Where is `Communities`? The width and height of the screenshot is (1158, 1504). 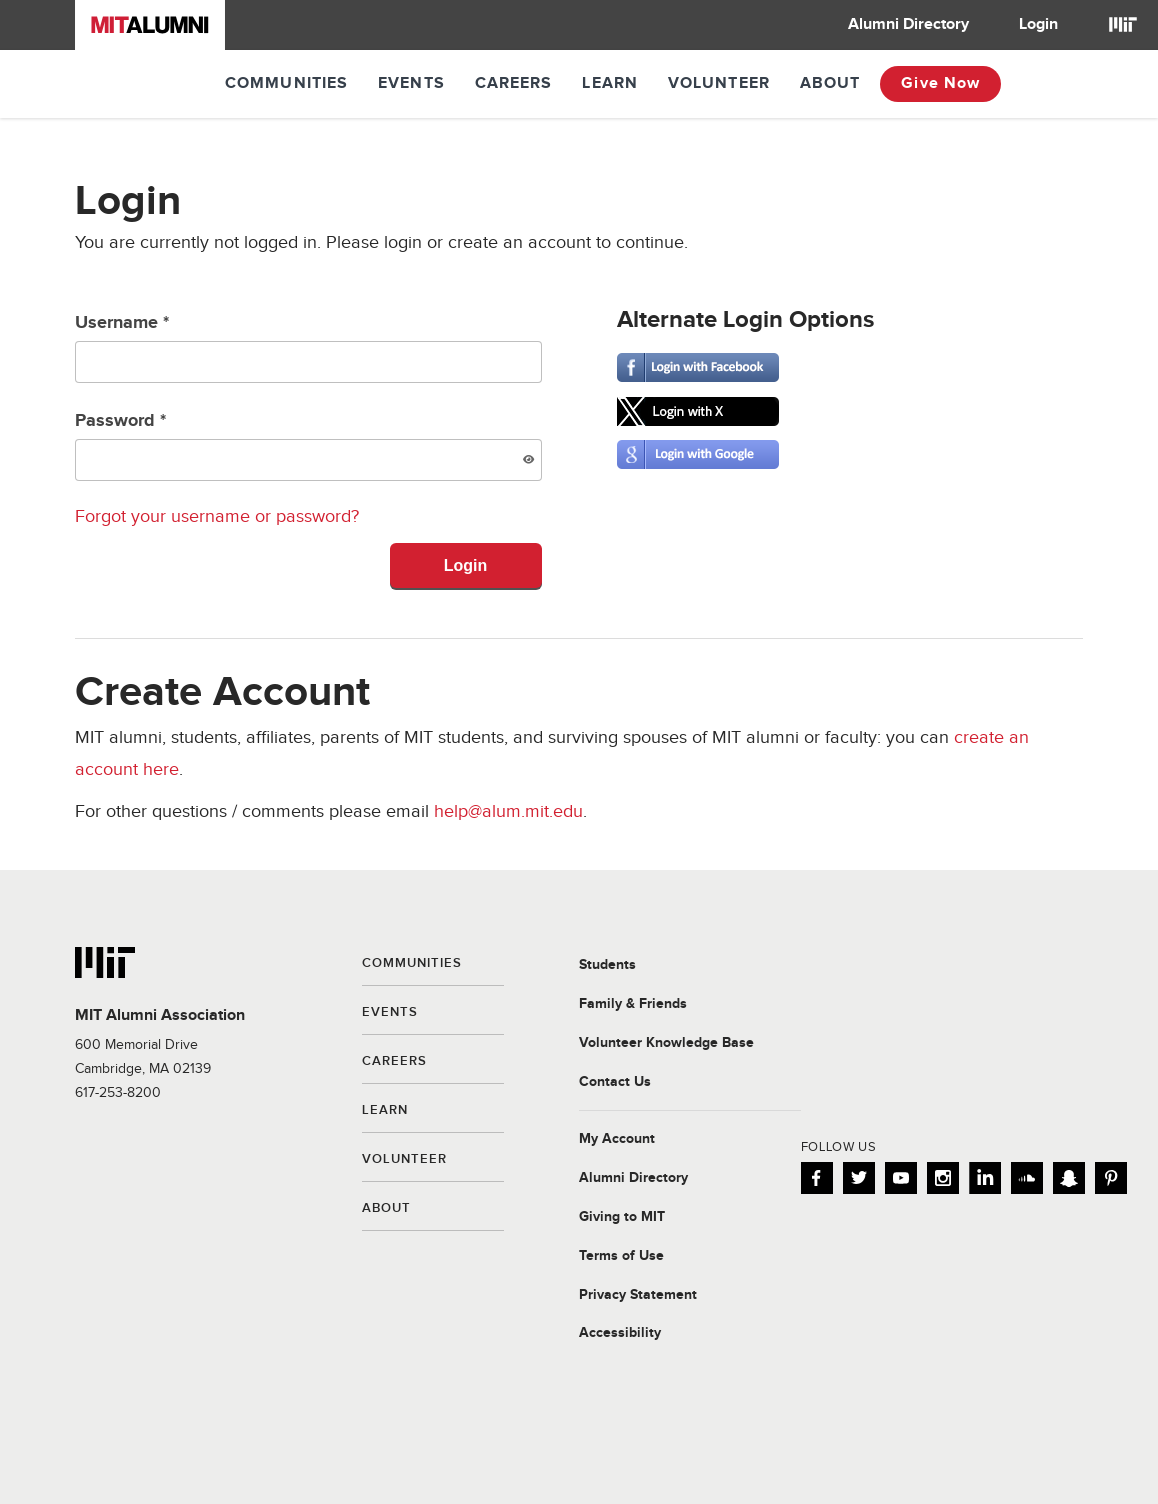
Communities is located at coordinates (286, 83).